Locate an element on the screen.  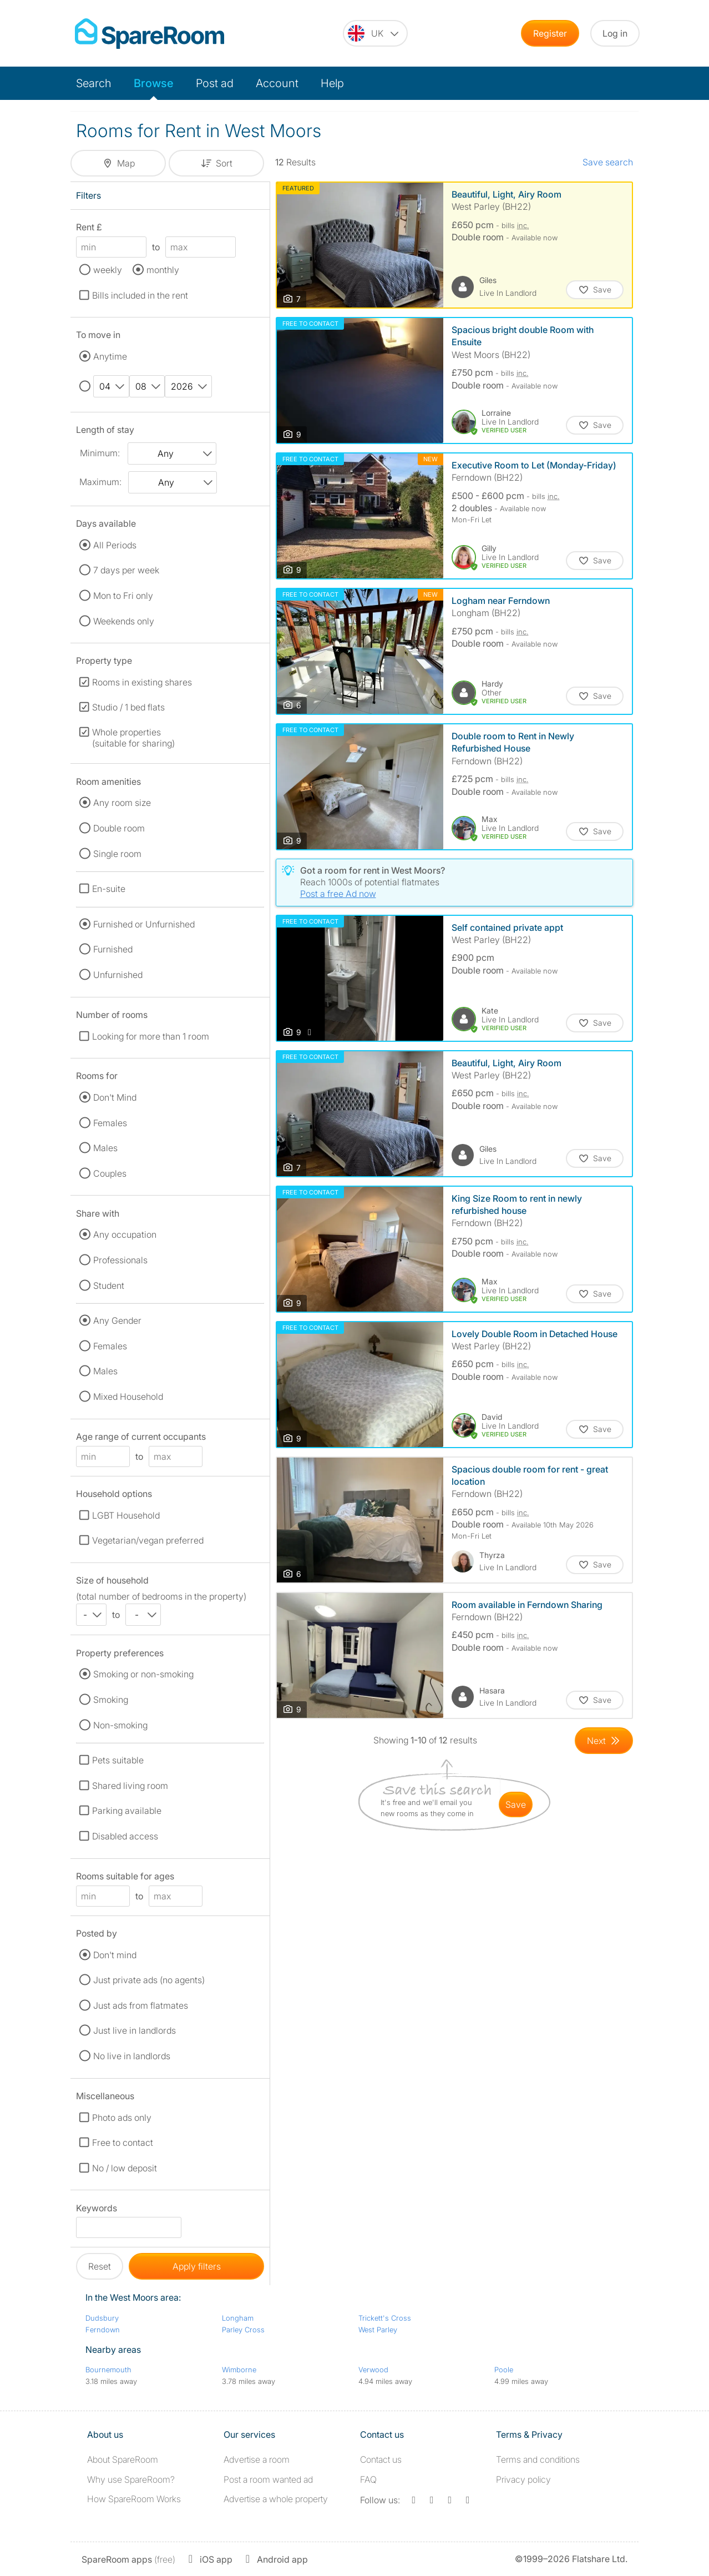
Pets suitable is located at coordinates (118, 1760).